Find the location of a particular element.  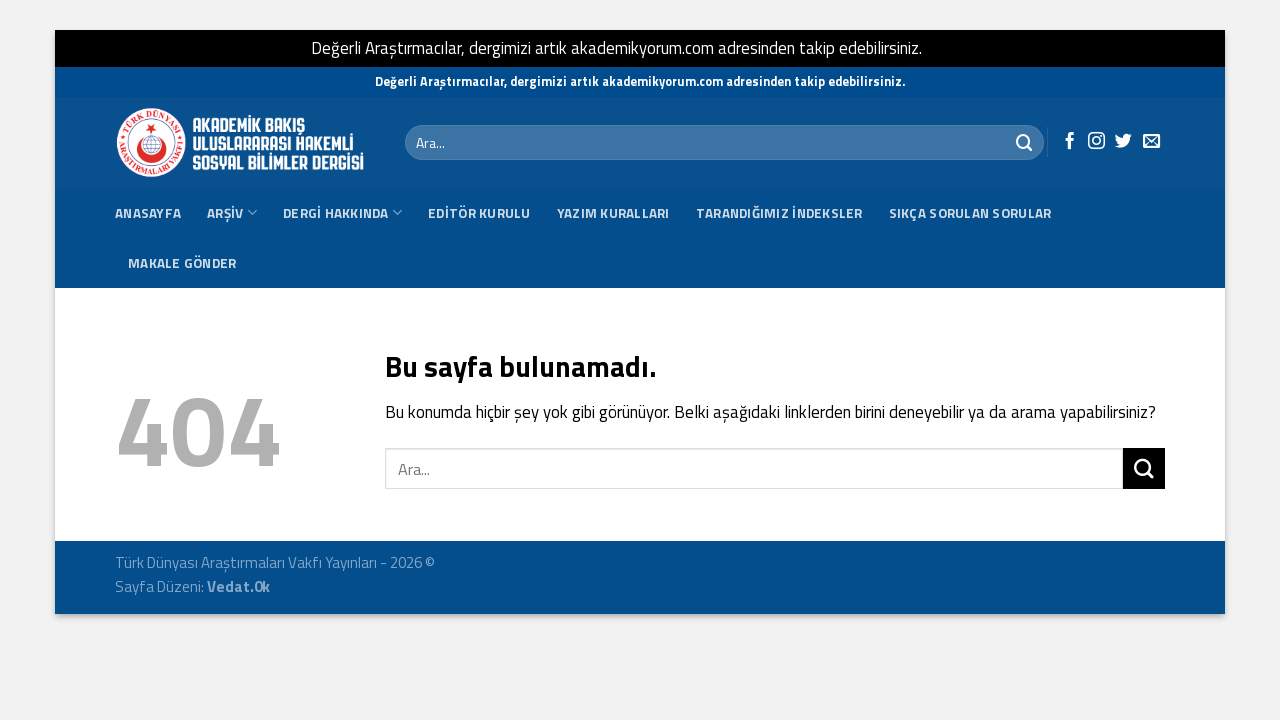

Makale Gönder is located at coordinates (182, 263).